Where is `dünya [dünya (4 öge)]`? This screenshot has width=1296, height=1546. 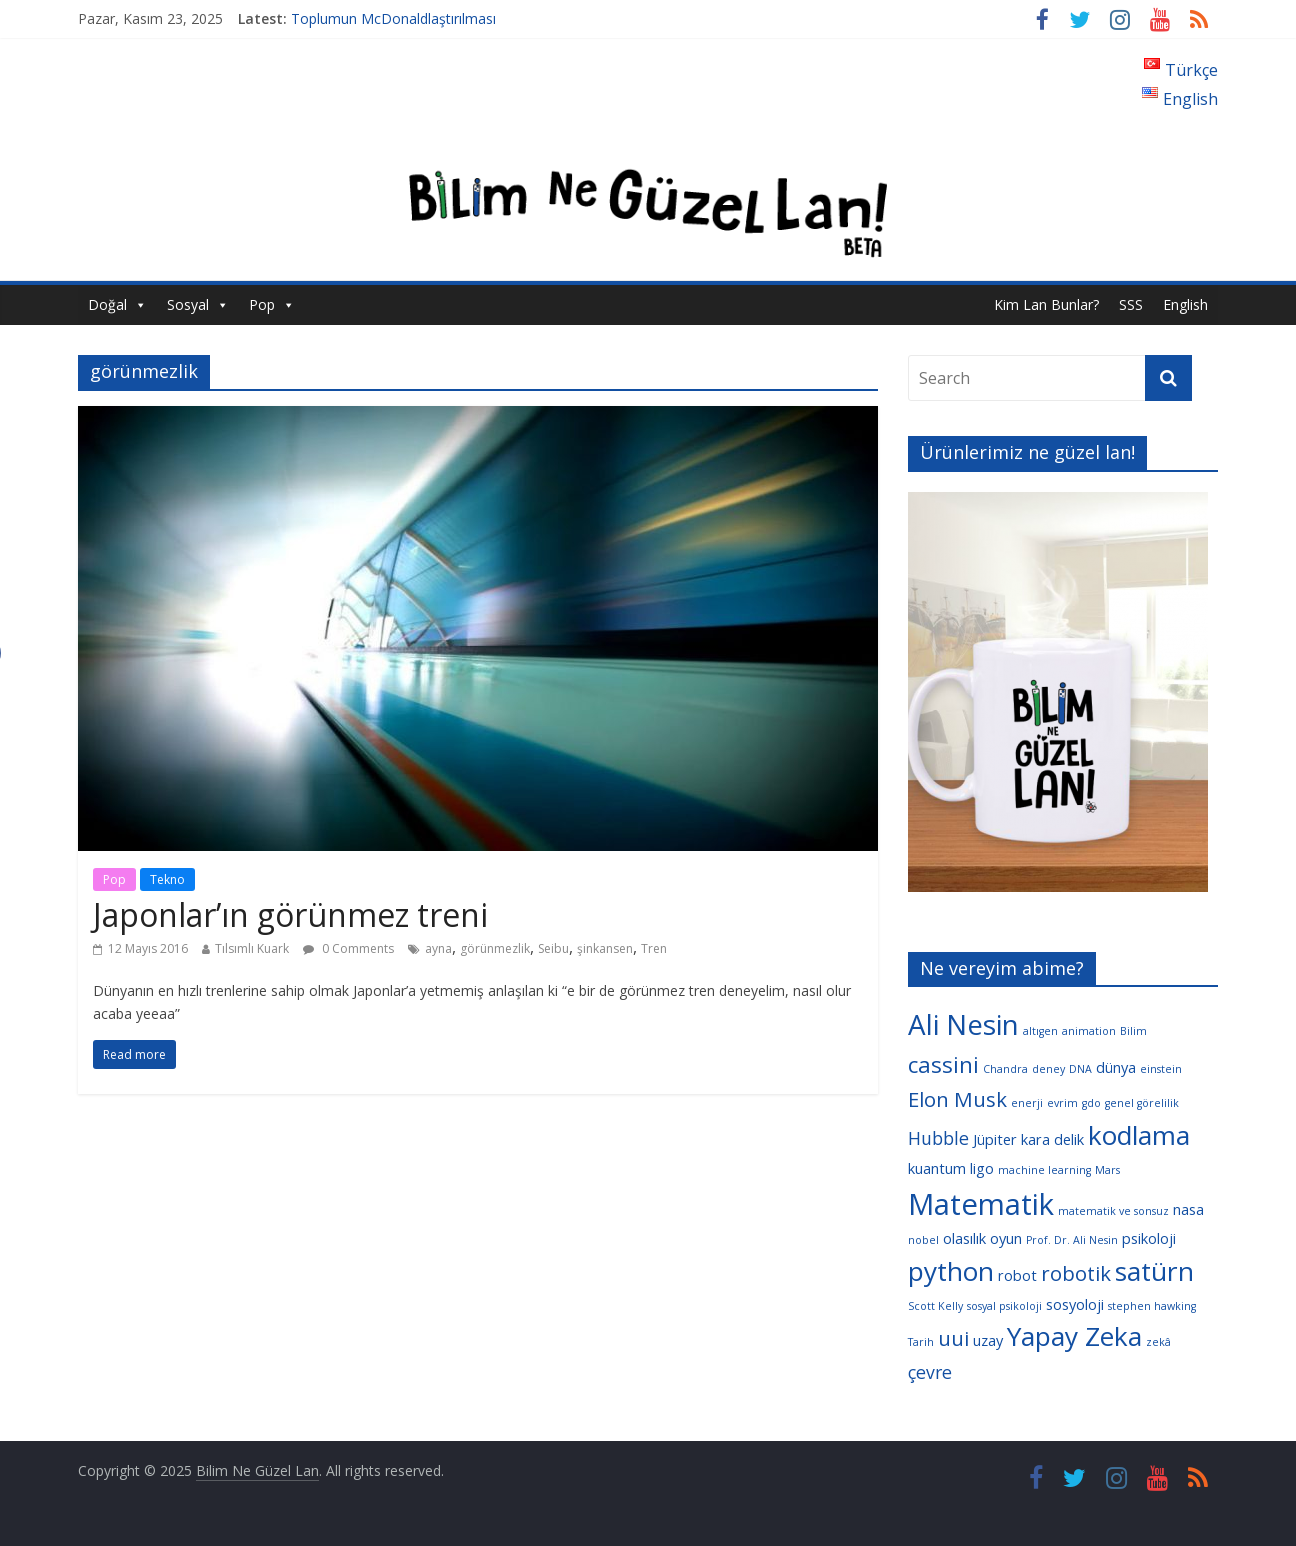
dünya [dünya (4 öge)] is located at coordinates (1116, 1067).